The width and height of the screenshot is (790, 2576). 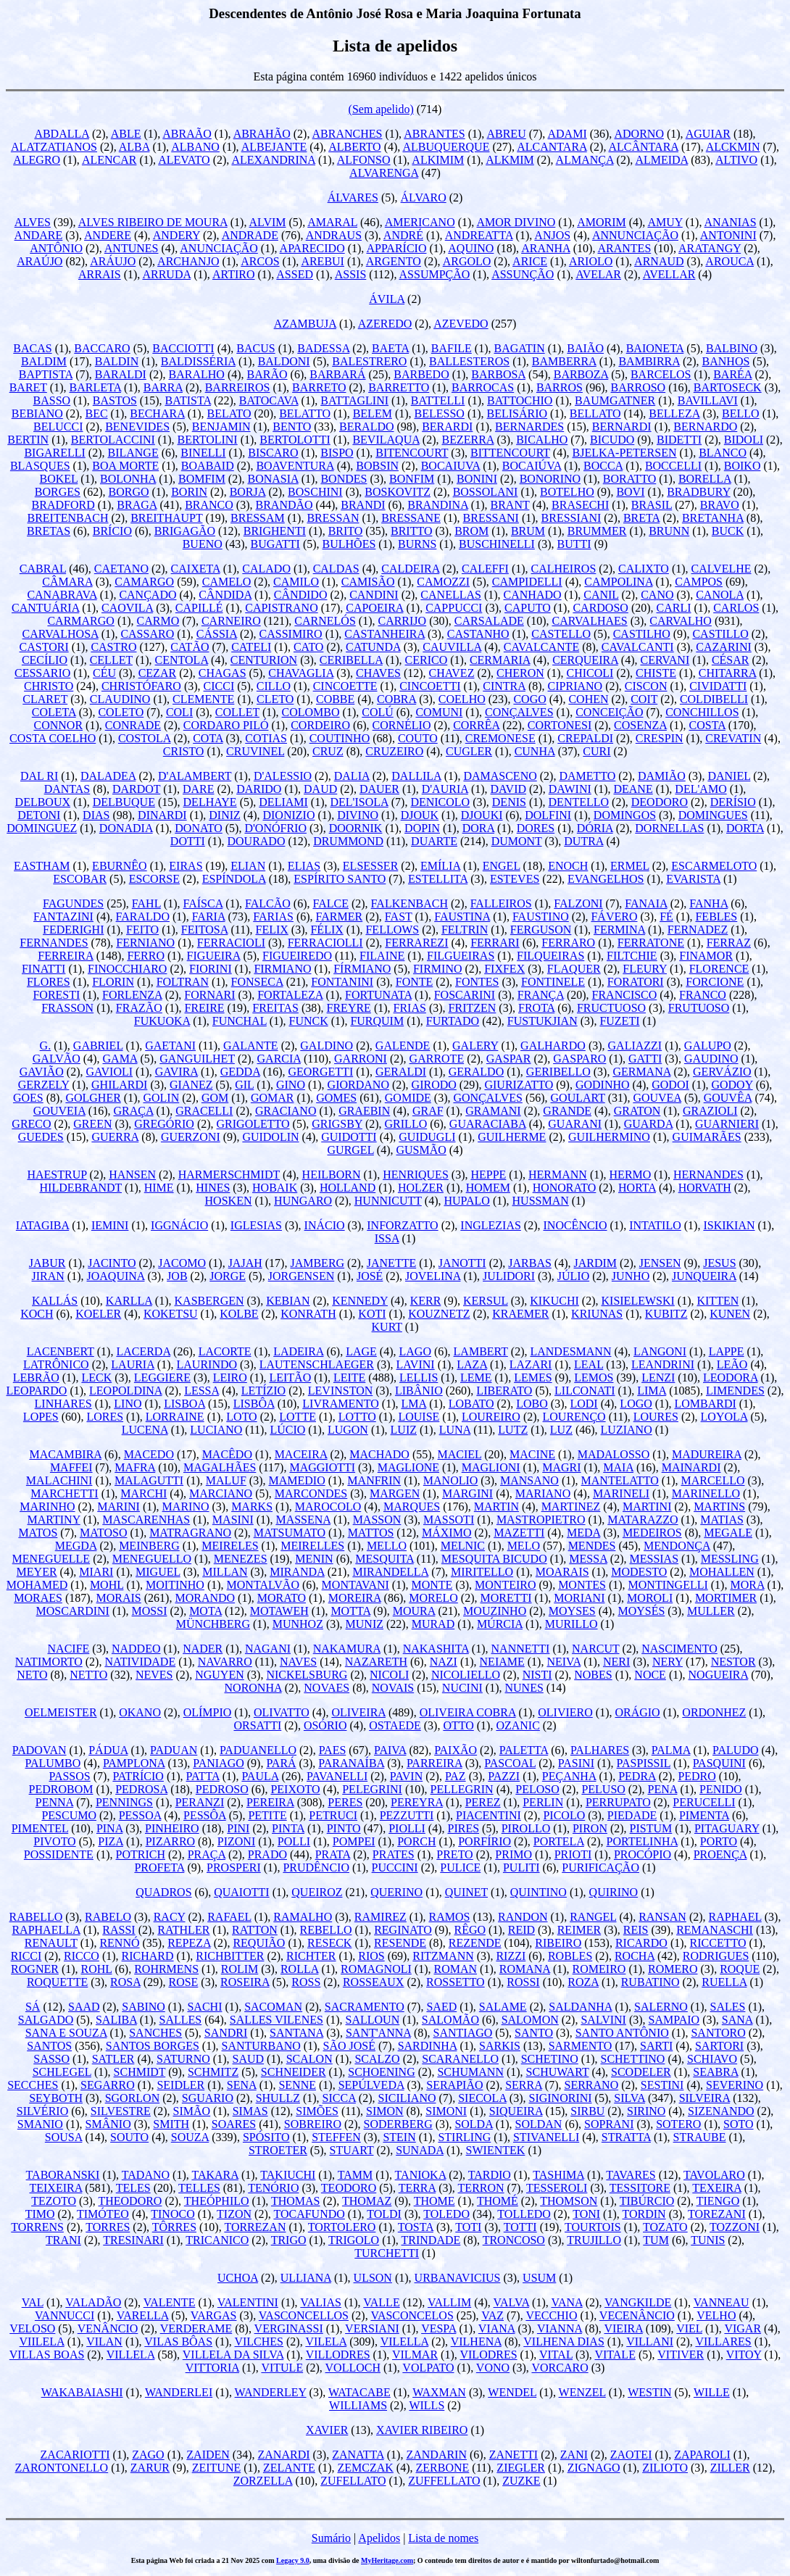 What do you see at coordinates (185, 1506) in the screenshot?
I see `MARINO` at bounding box center [185, 1506].